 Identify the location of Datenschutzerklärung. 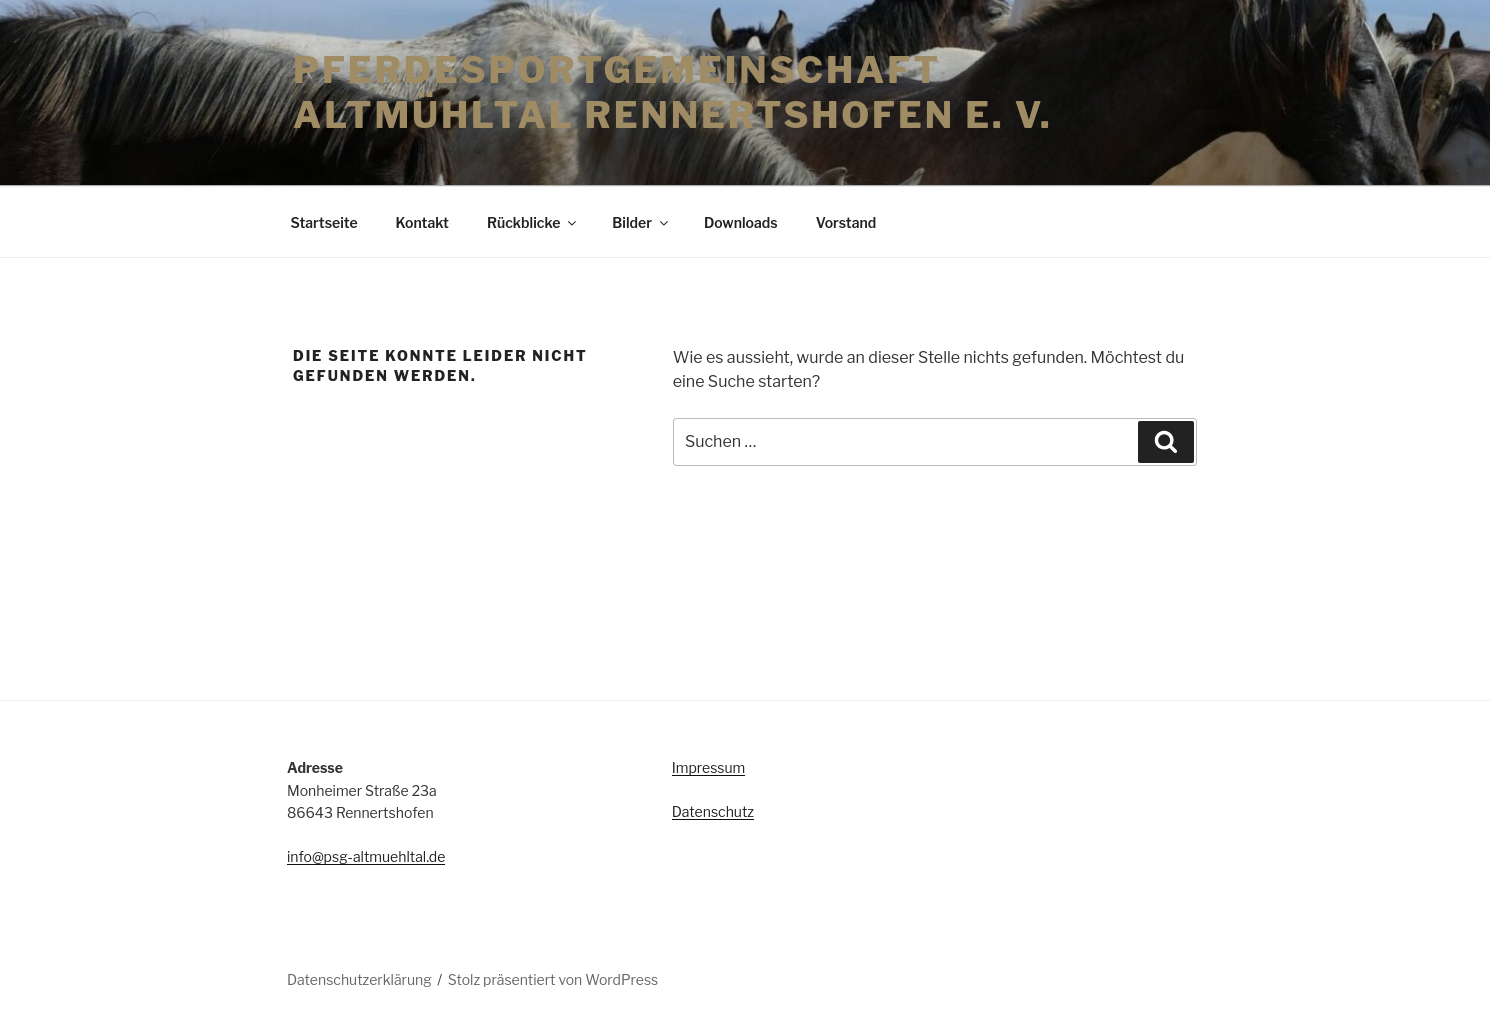
(359, 979).